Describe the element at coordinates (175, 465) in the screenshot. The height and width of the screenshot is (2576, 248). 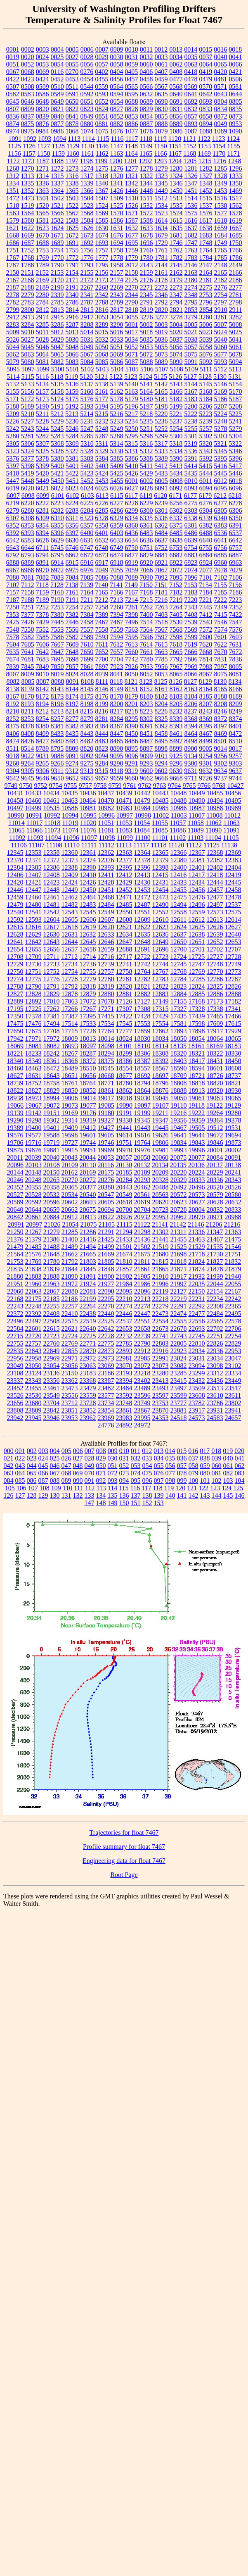
I see `5413` at that location.